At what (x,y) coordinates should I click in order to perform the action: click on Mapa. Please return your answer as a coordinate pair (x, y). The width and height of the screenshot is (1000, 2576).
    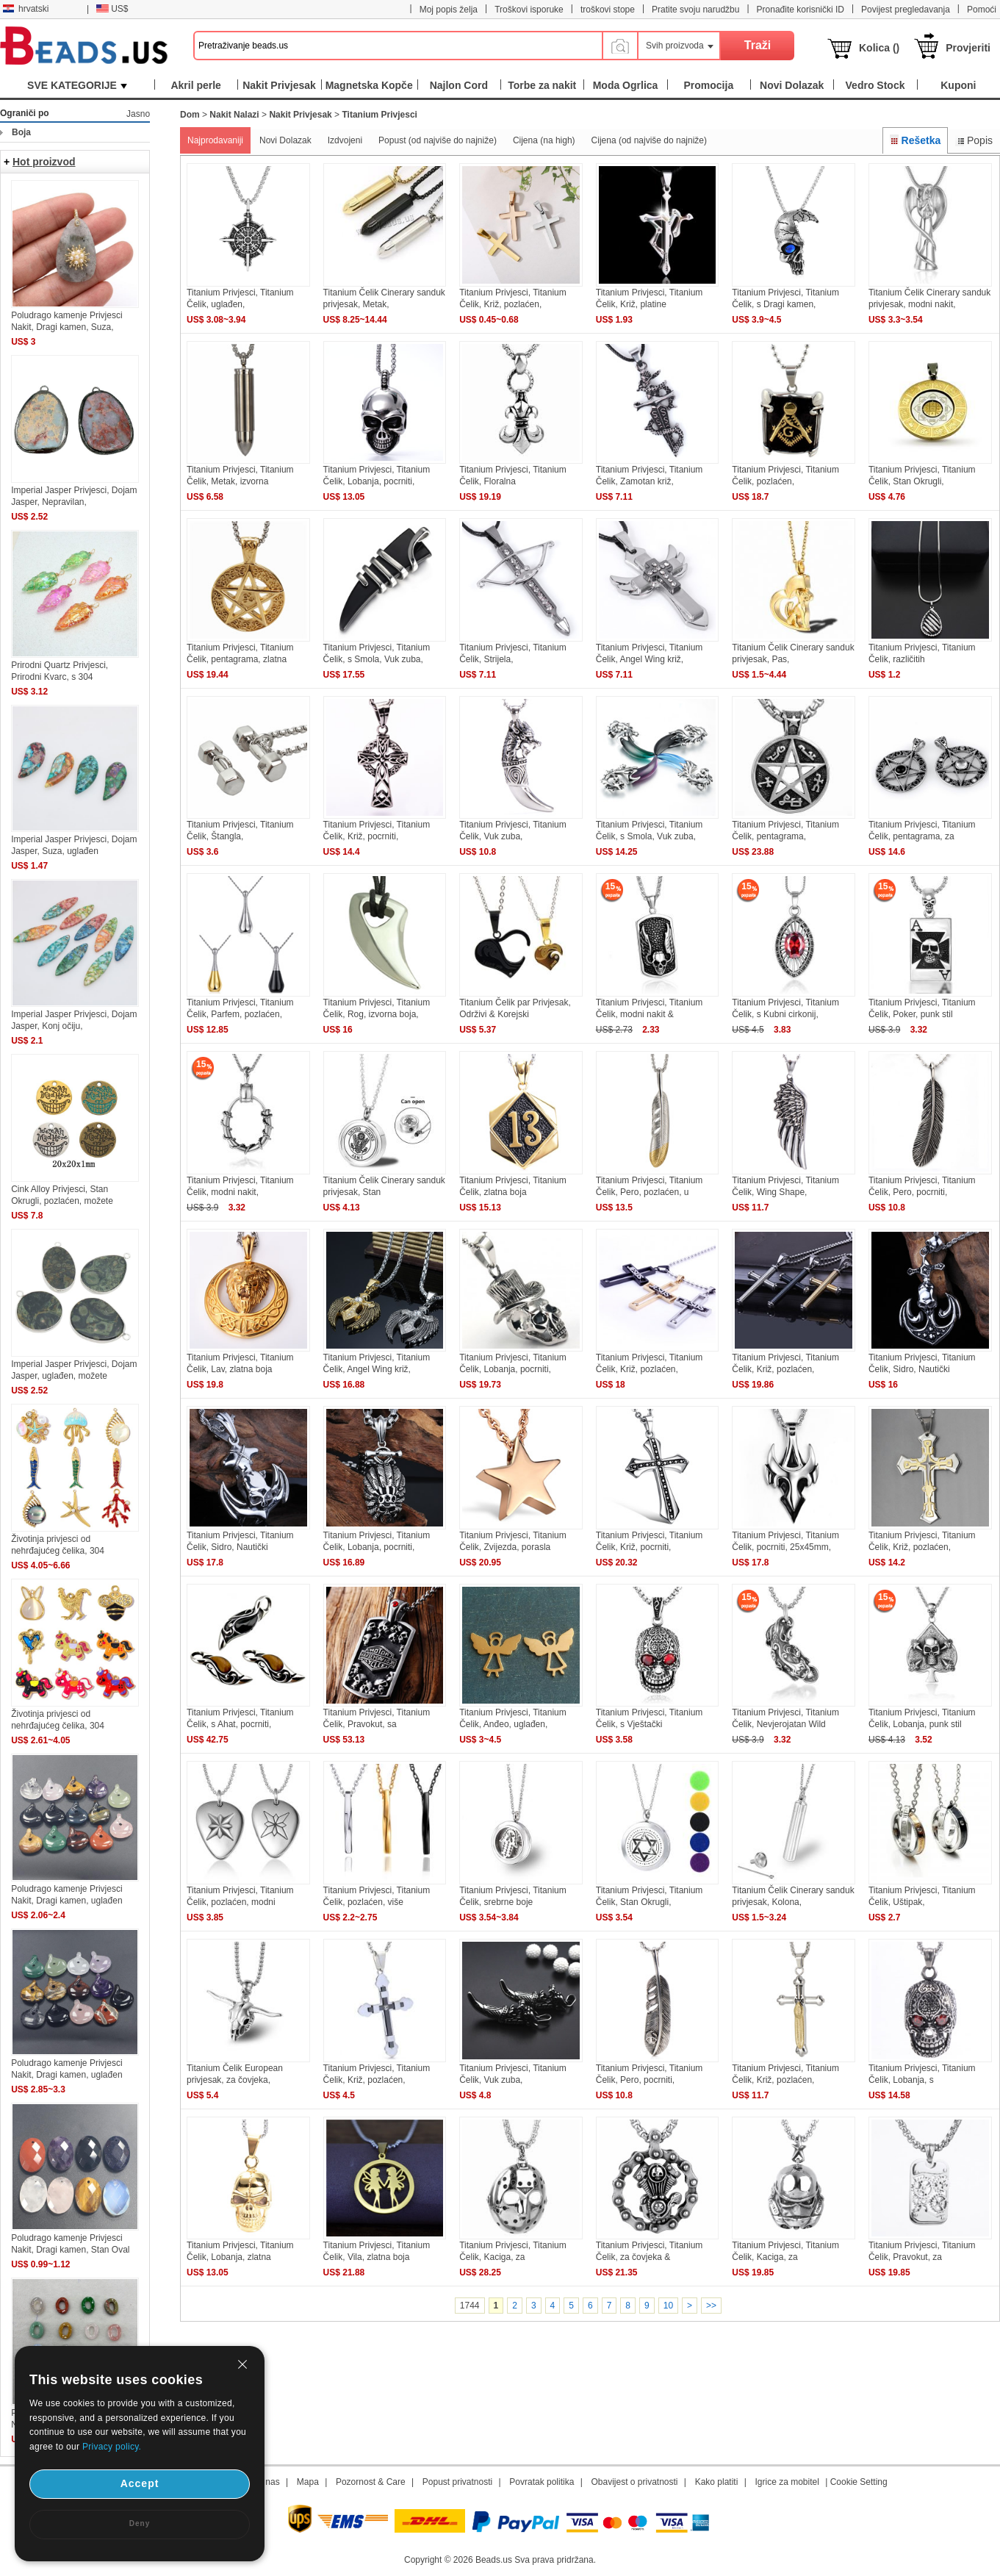
    Looking at the image, I should click on (308, 2482).